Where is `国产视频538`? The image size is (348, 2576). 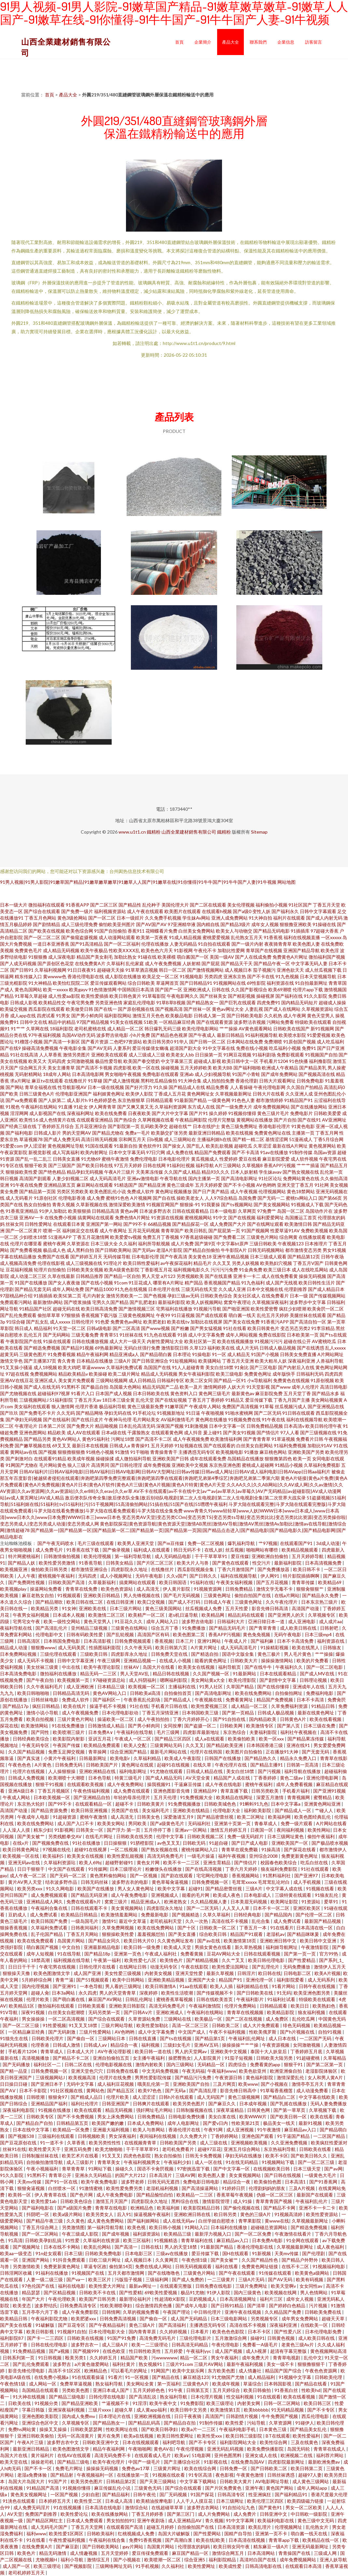 国产视频538 is located at coordinates (21, 2136).